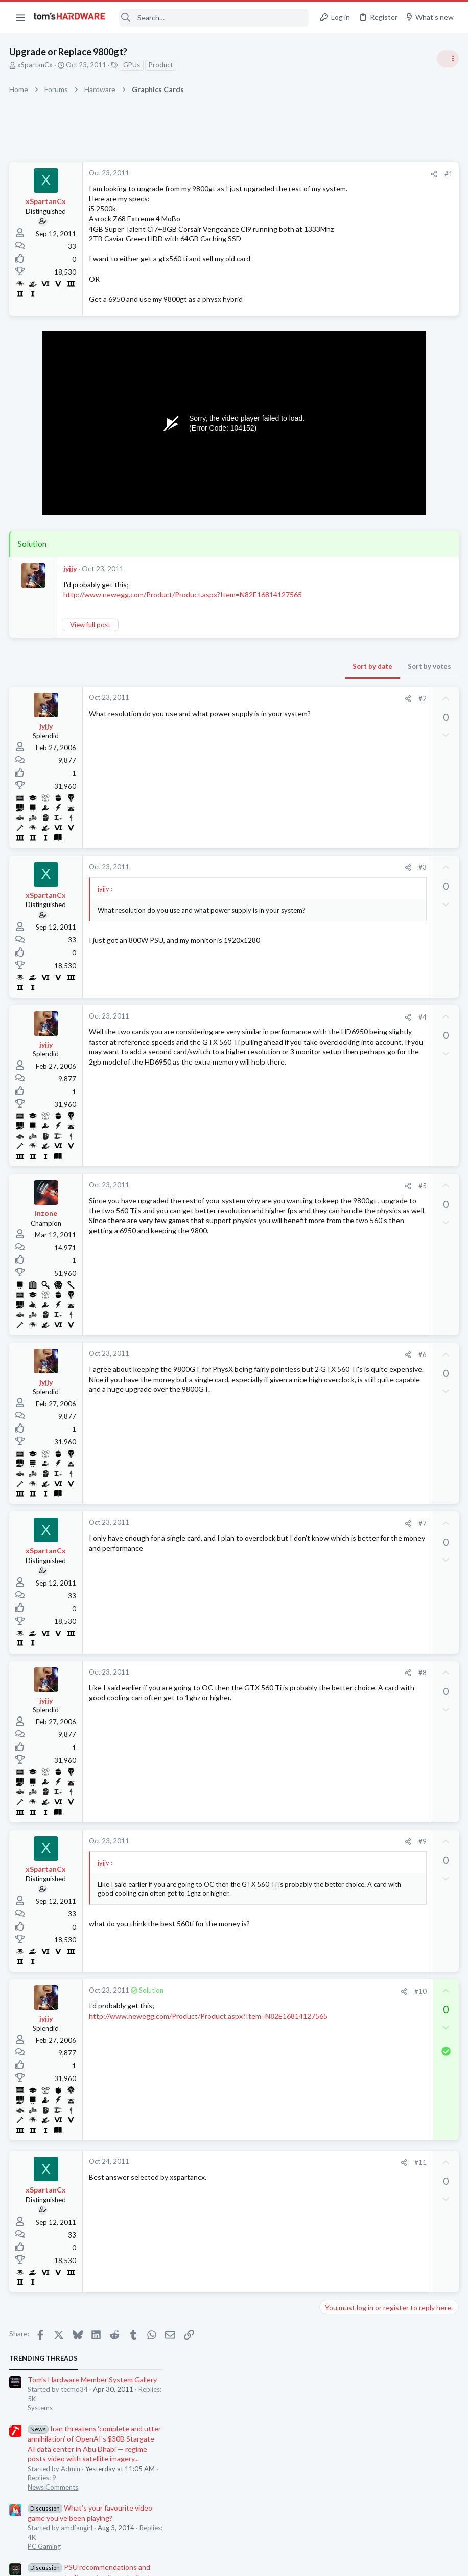 Image resolution: width=468 pixels, height=2576 pixels. Describe the element at coordinates (284, 174) in the screenshot. I see `#1` at that location.